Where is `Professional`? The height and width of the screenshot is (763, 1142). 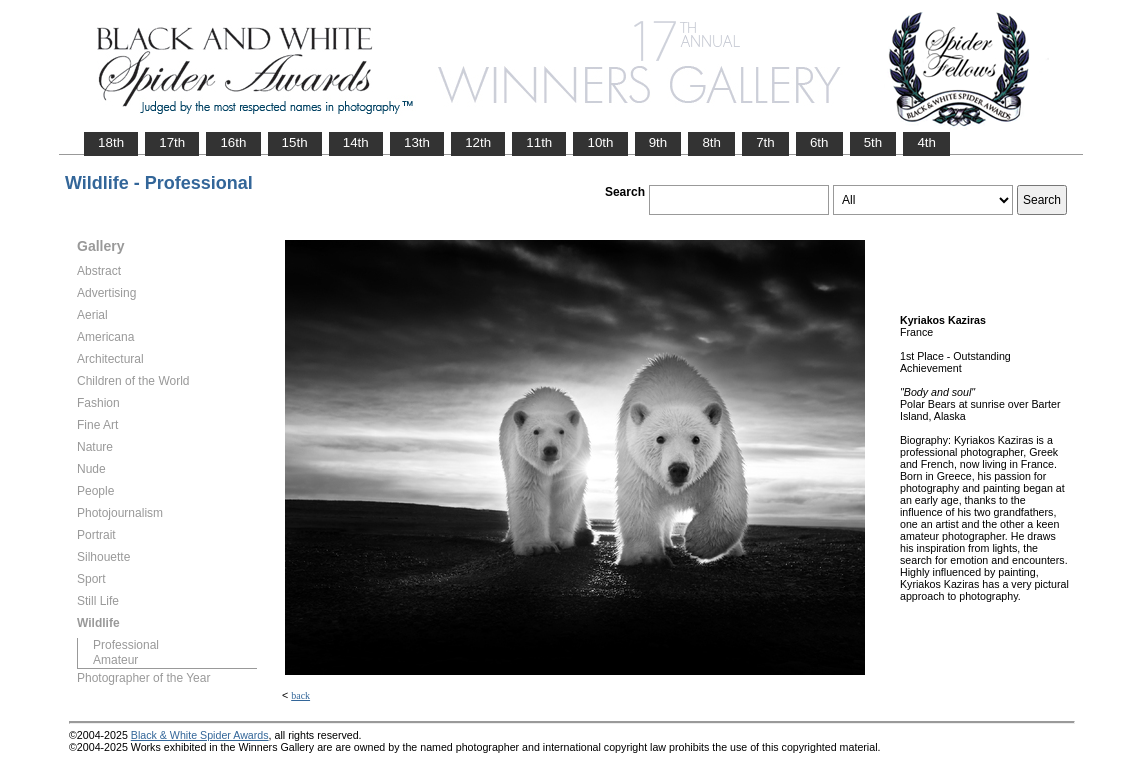 Professional is located at coordinates (126, 645).